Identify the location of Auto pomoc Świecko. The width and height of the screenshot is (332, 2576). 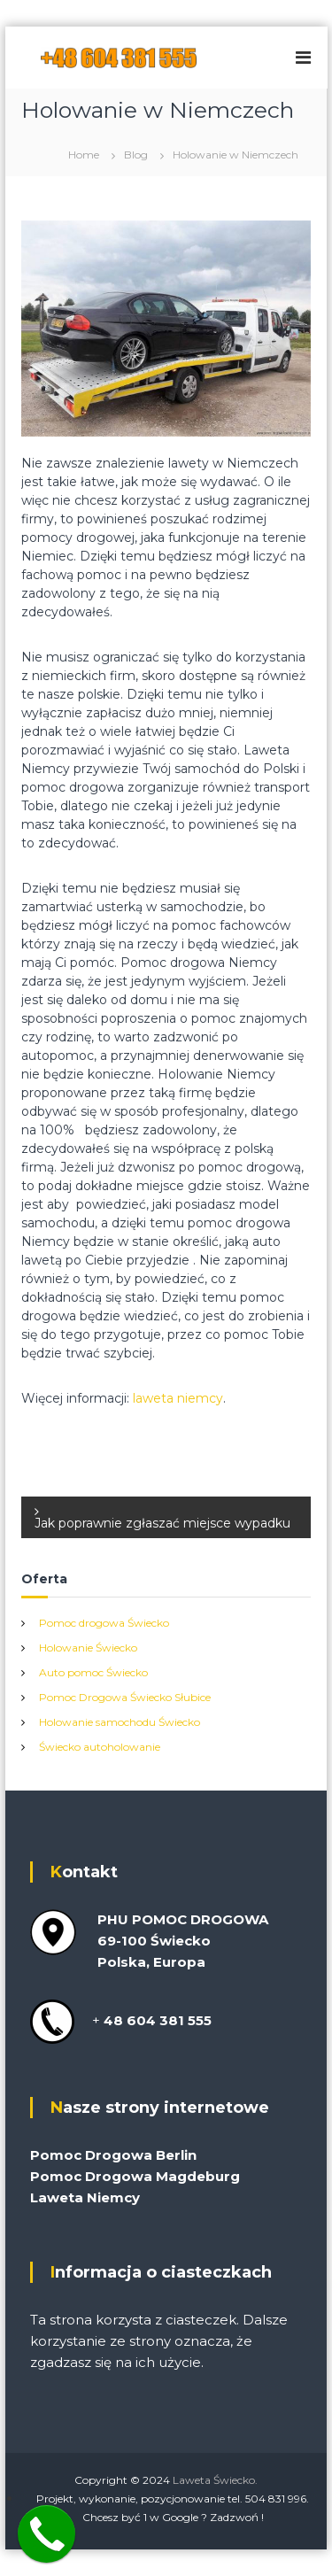
(93, 1672).